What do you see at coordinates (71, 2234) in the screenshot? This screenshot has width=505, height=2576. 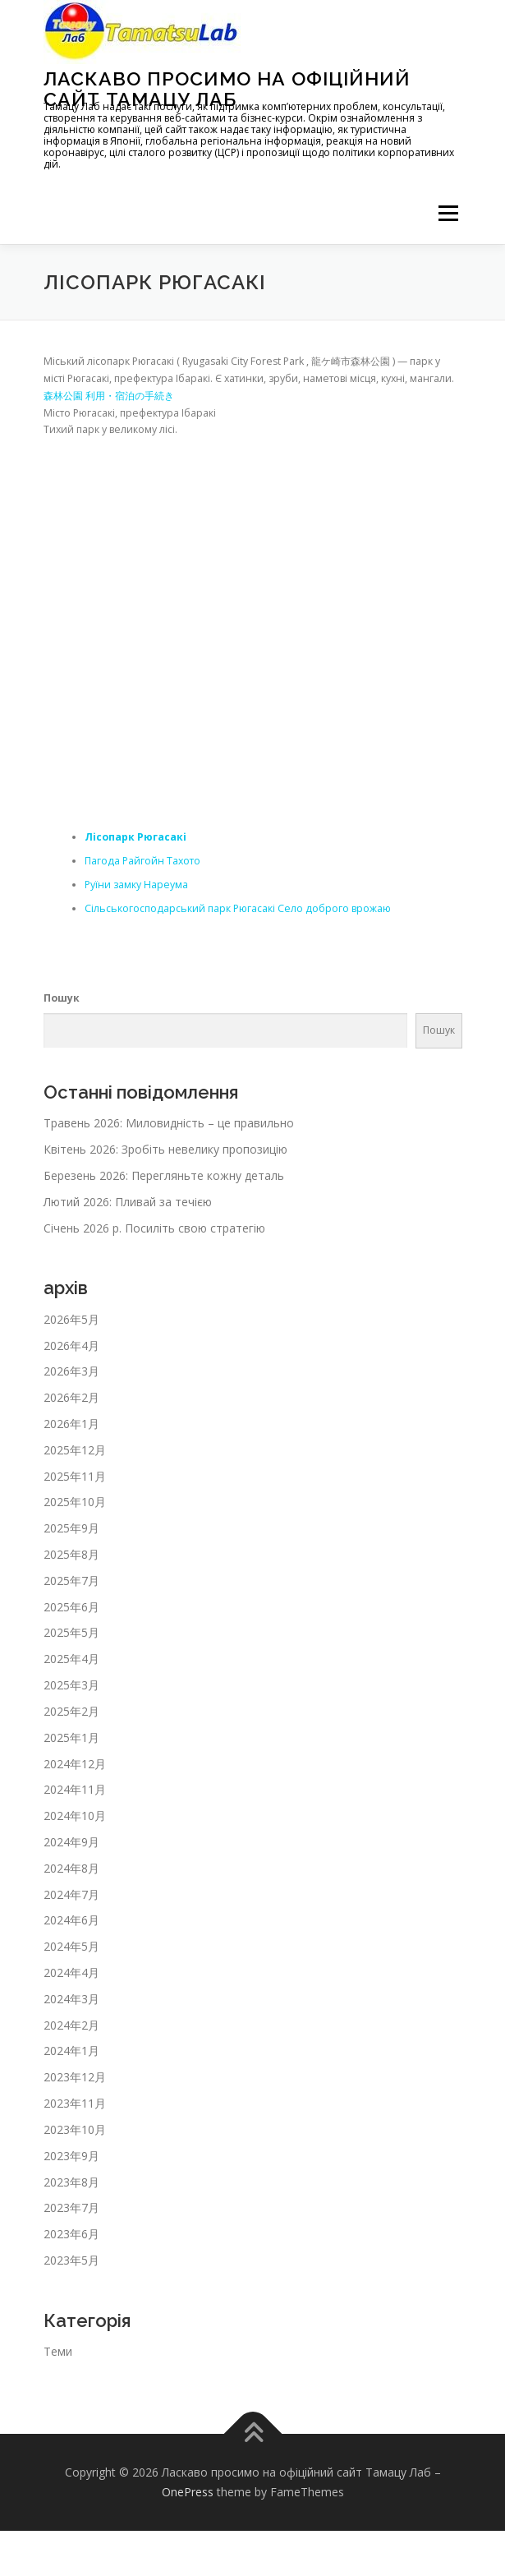 I see `2023年6月` at bounding box center [71, 2234].